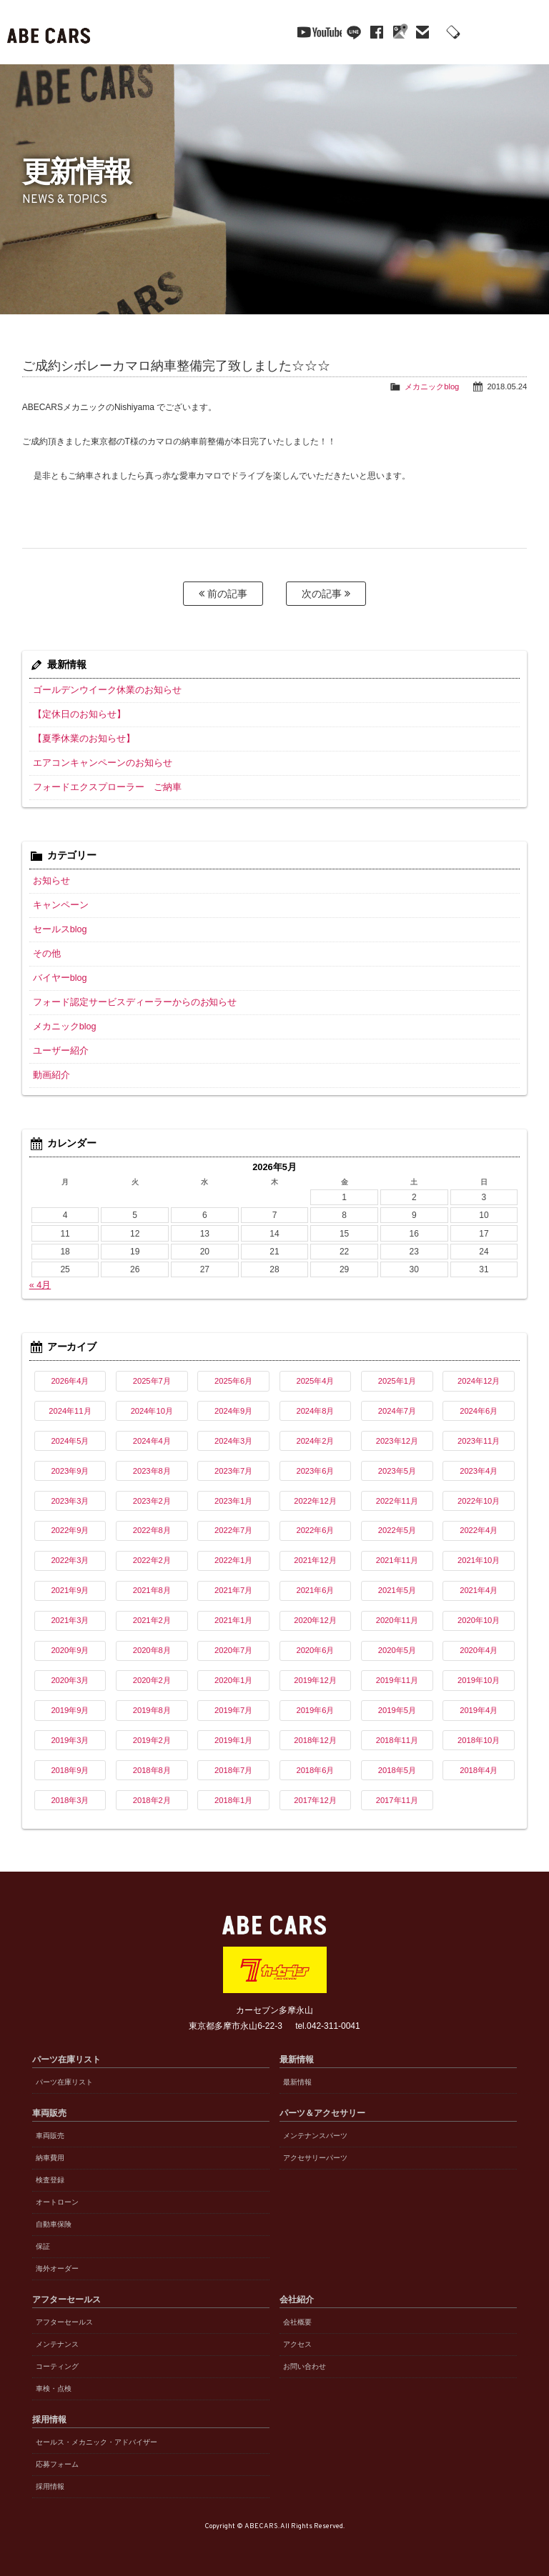 Image resolution: width=549 pixels, height=2576 pixels. I want to click on 2024年10月, so click(152, 1410).